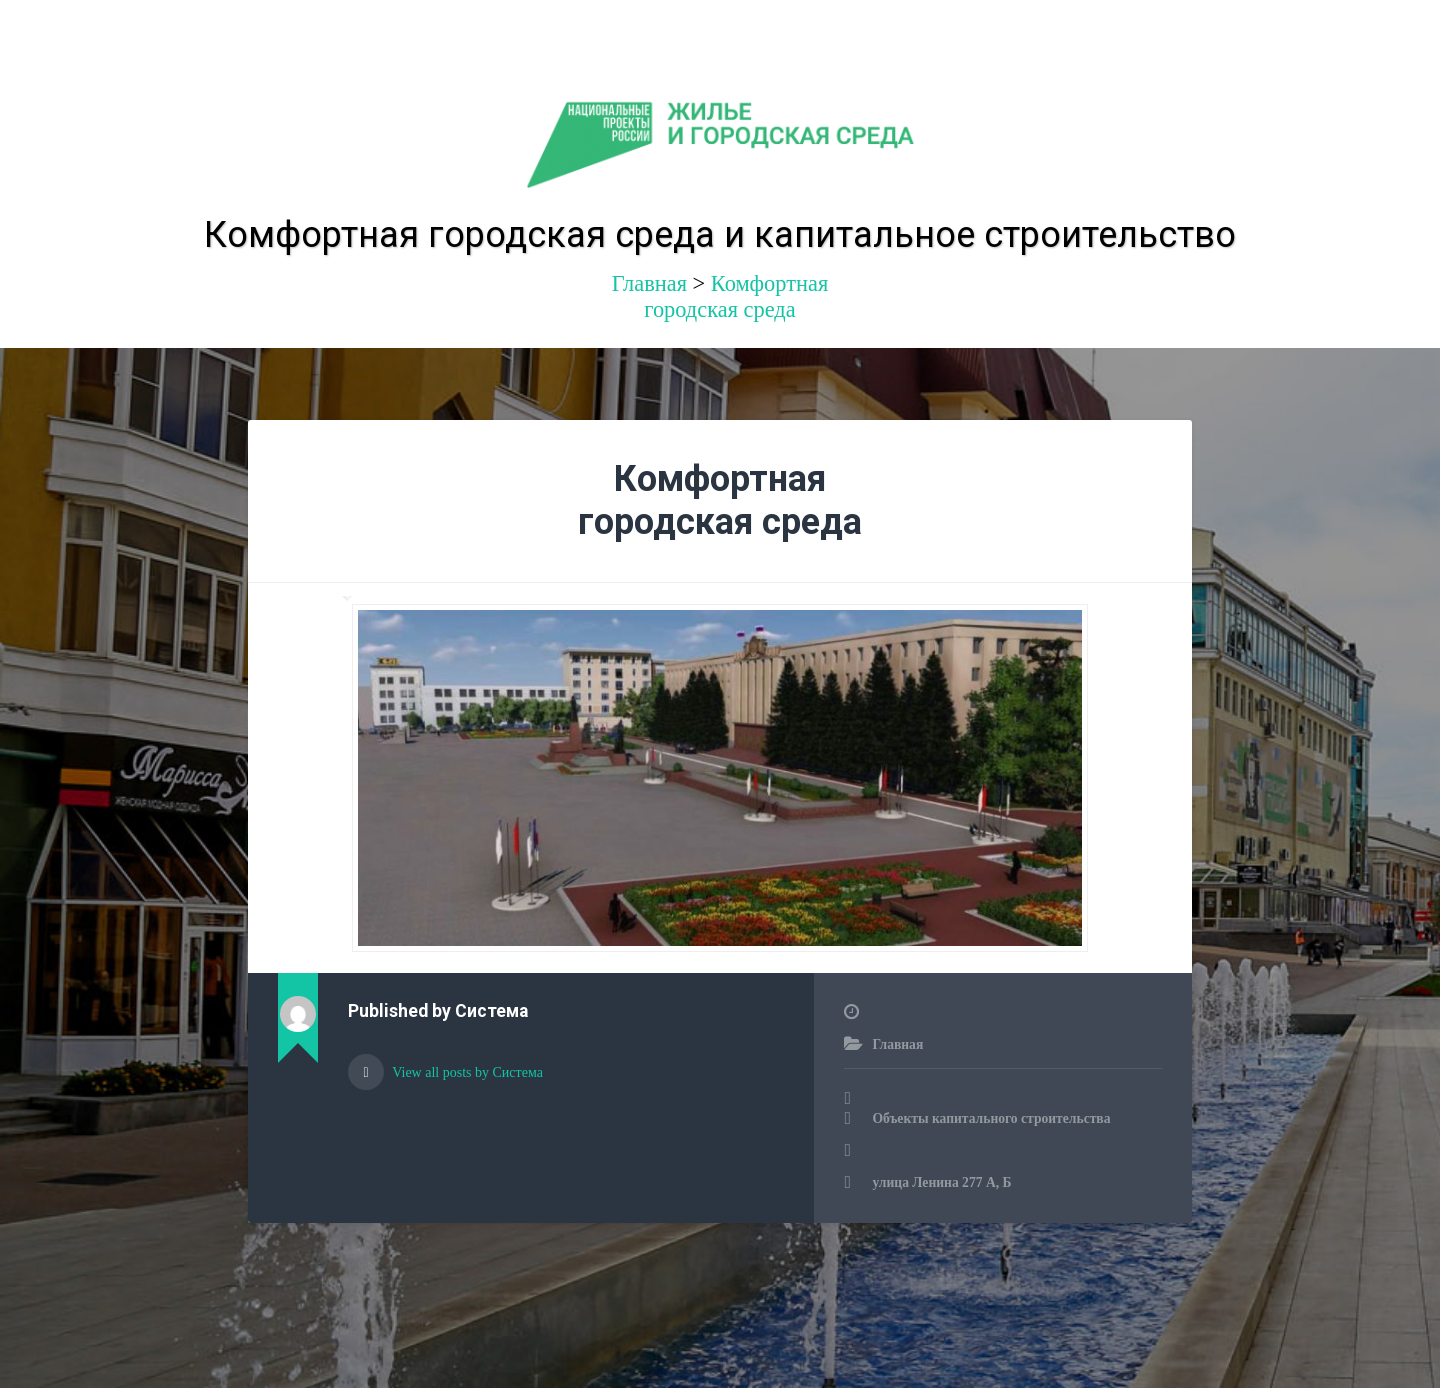 The width and height of the screenshot is (1440, 1388). What do you see at coordinates (736, 296) in the screenshot?
I see `Комфортная городская среда` at bounding box center [736, 296].